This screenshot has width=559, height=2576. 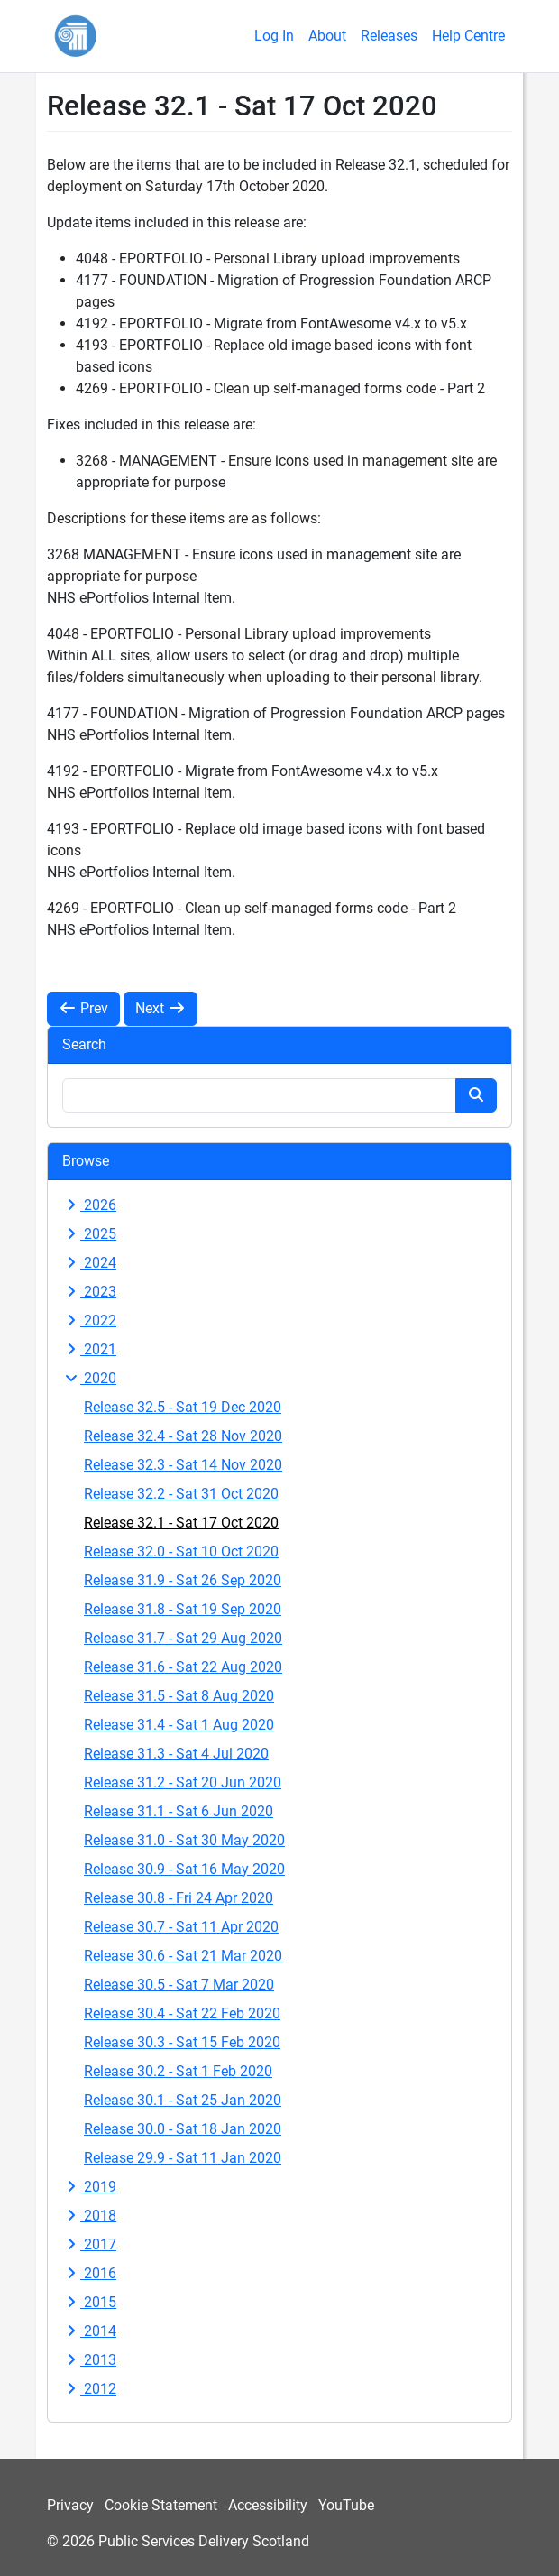 What do you see at coordinates (183, 1955) in the screenshot?
I see `Release 30.6 - Sat 21 Mar 2020` at bounding box center [183, 1955].